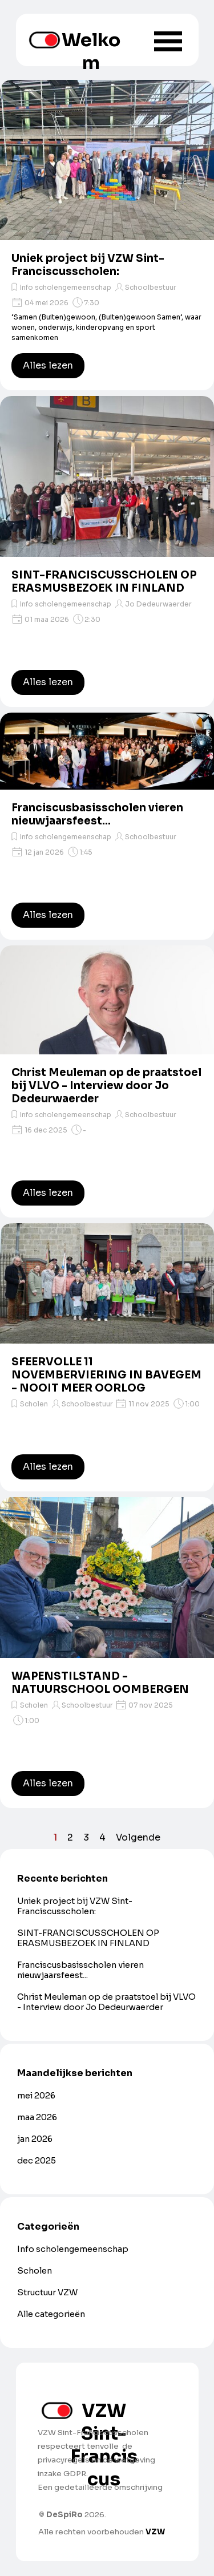  What do you see at coordinates (103, 581) in the screenshot?
I see `SINT-FRANCISCUSSCHOLEN OP ERASMUSBEZOEK IN FINLAND` at bounding box center [103, 581].